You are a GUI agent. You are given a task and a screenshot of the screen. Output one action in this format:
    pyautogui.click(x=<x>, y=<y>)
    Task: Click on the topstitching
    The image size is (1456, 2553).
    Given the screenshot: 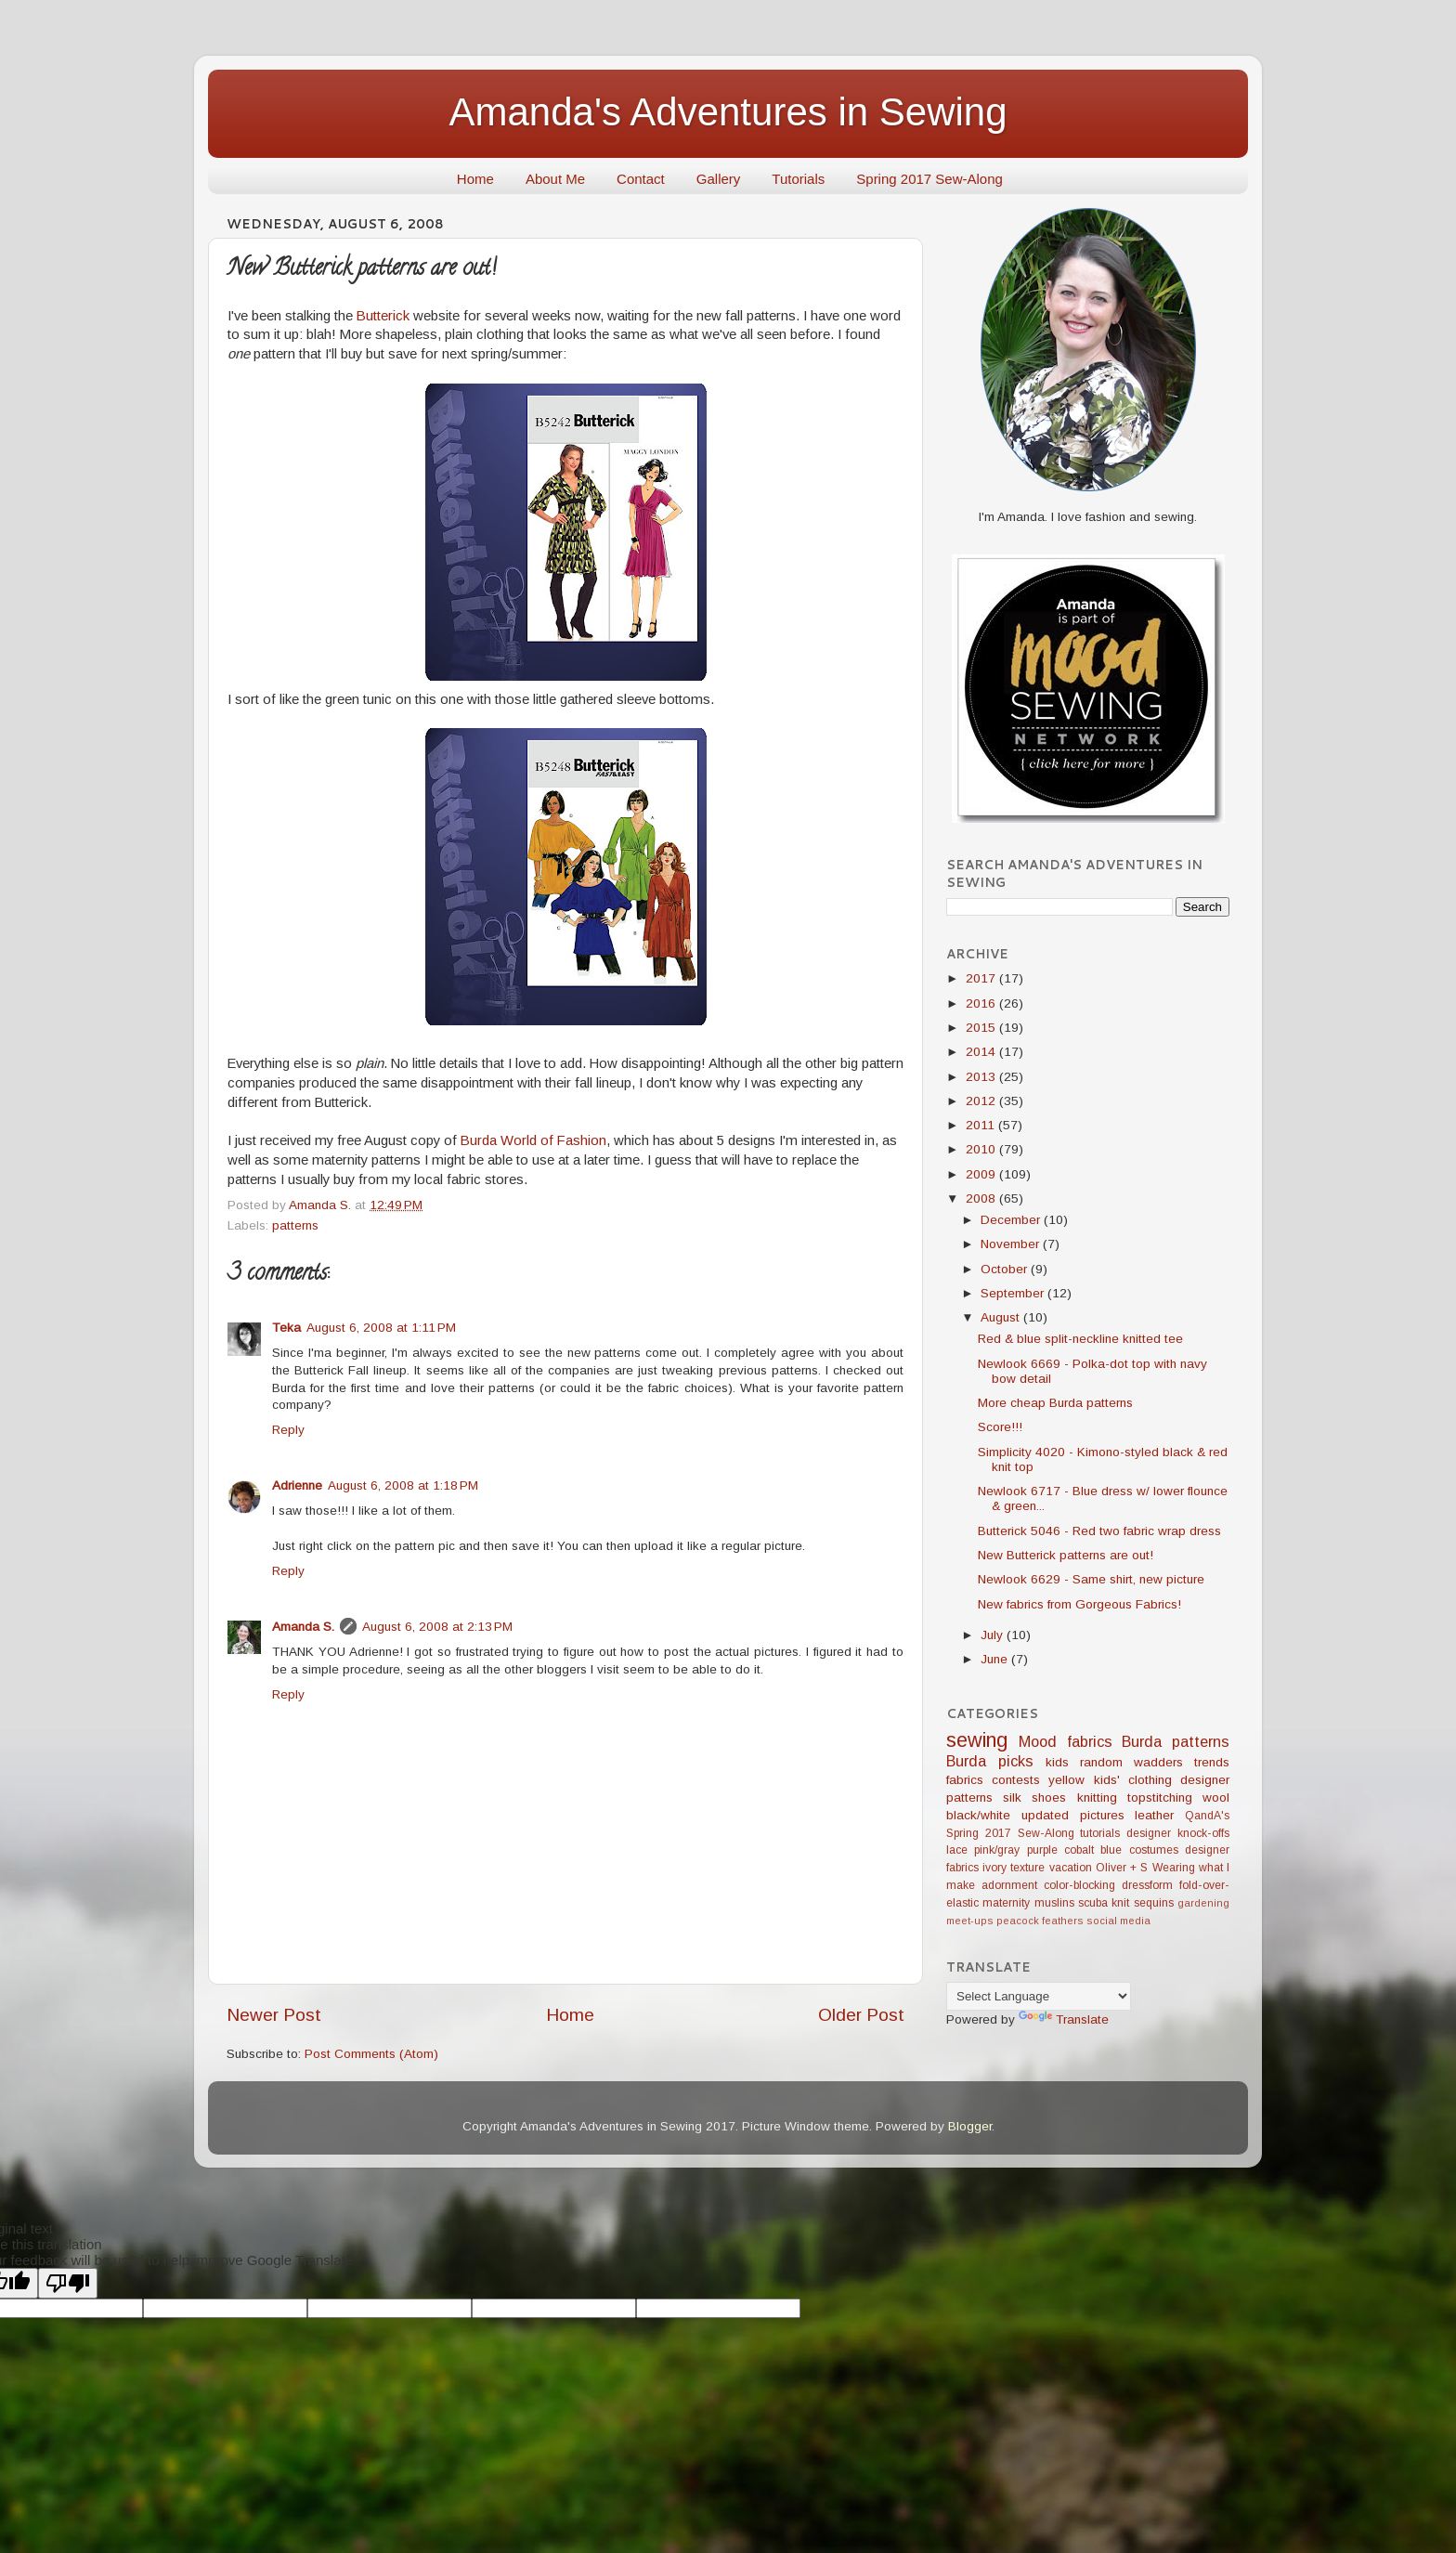 What is the action you would take?
    pyautogui.click(x=1159, y=1797)
    